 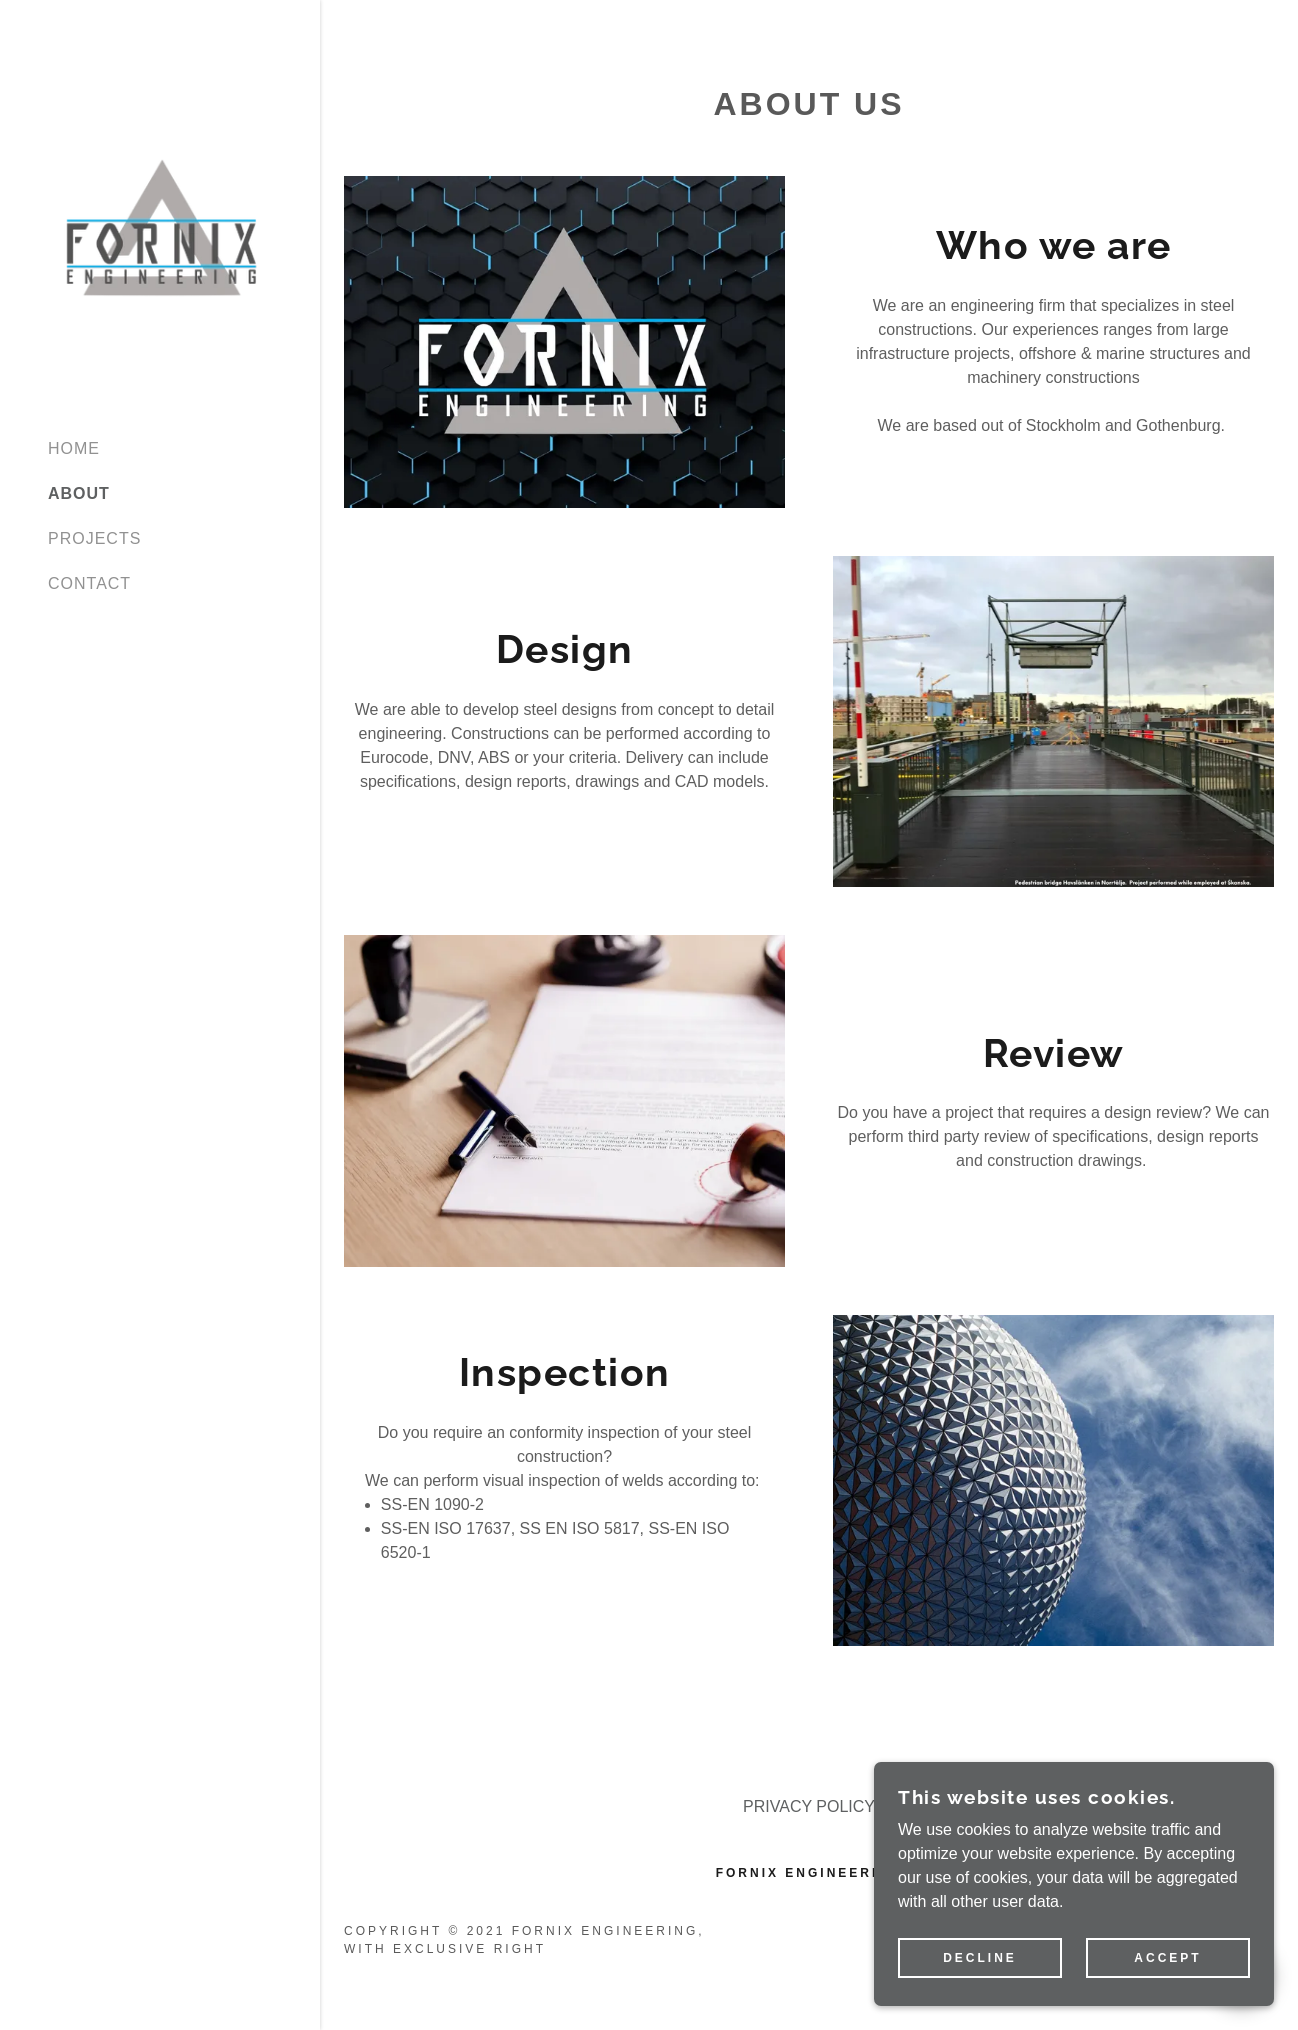 I want to click on [link], so click(x=160, y=228).